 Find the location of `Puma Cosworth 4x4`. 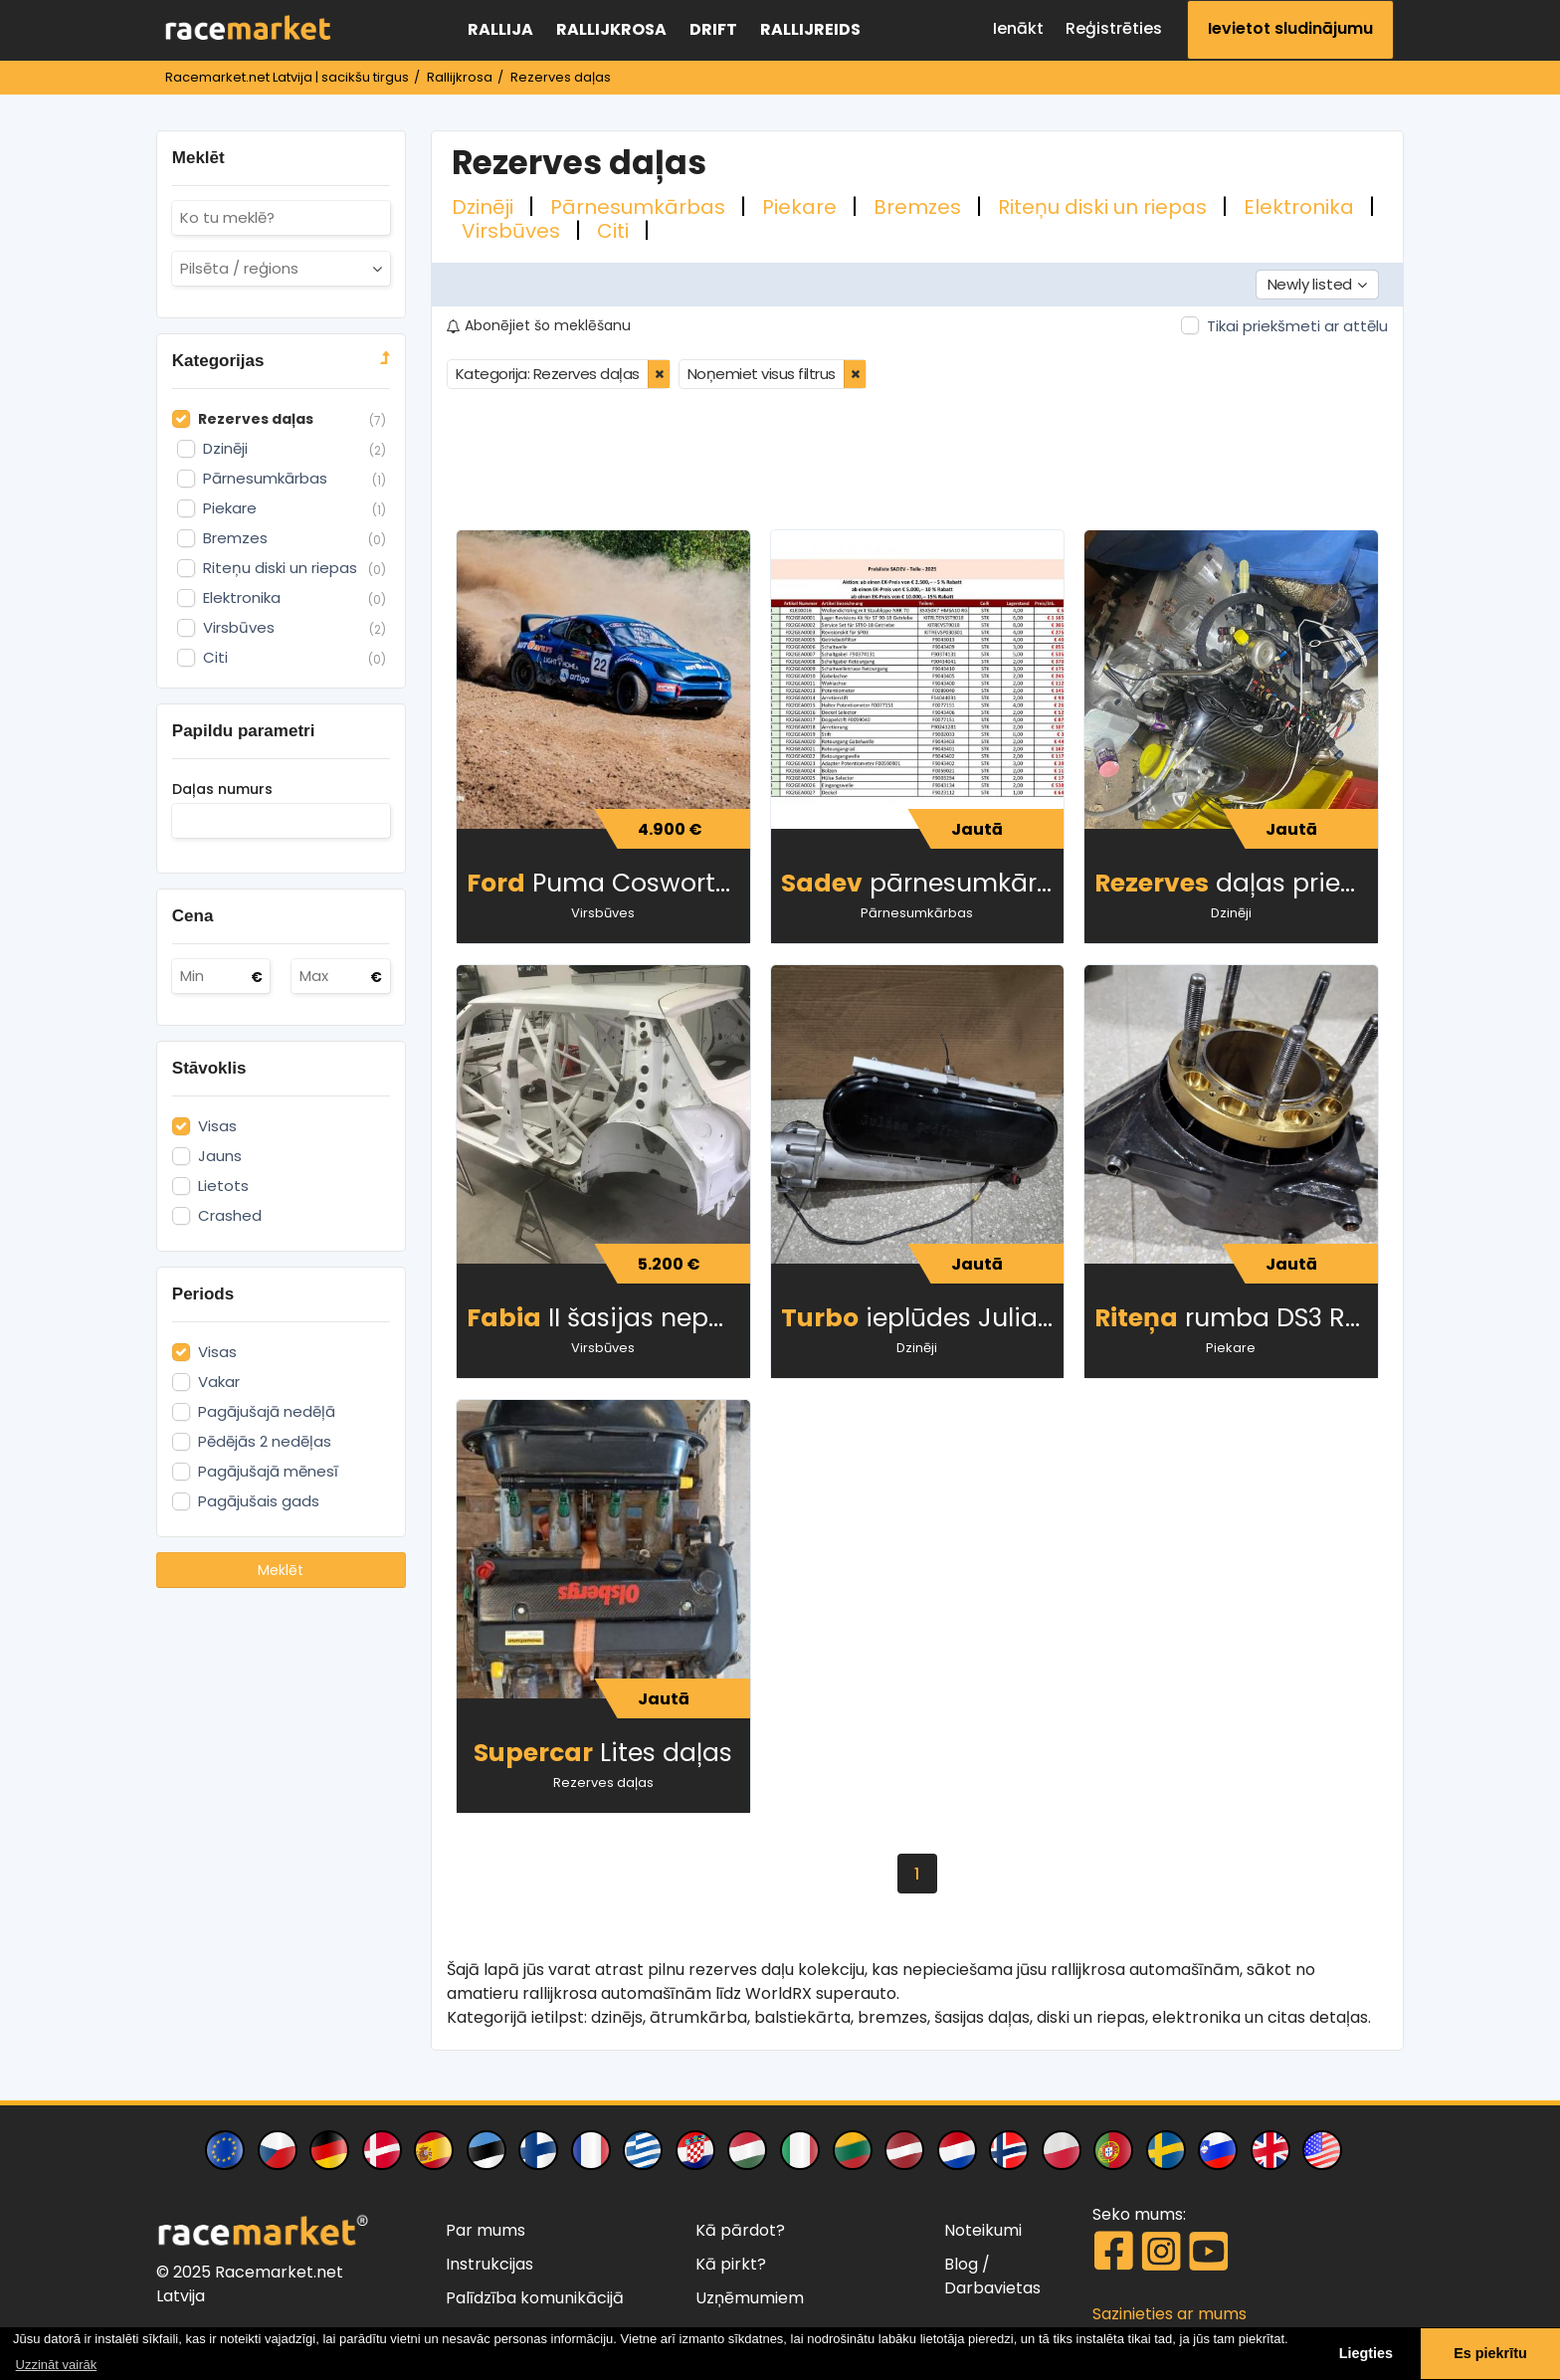

Puma Cosworth 4x4 is located at coordinates (608, 883).